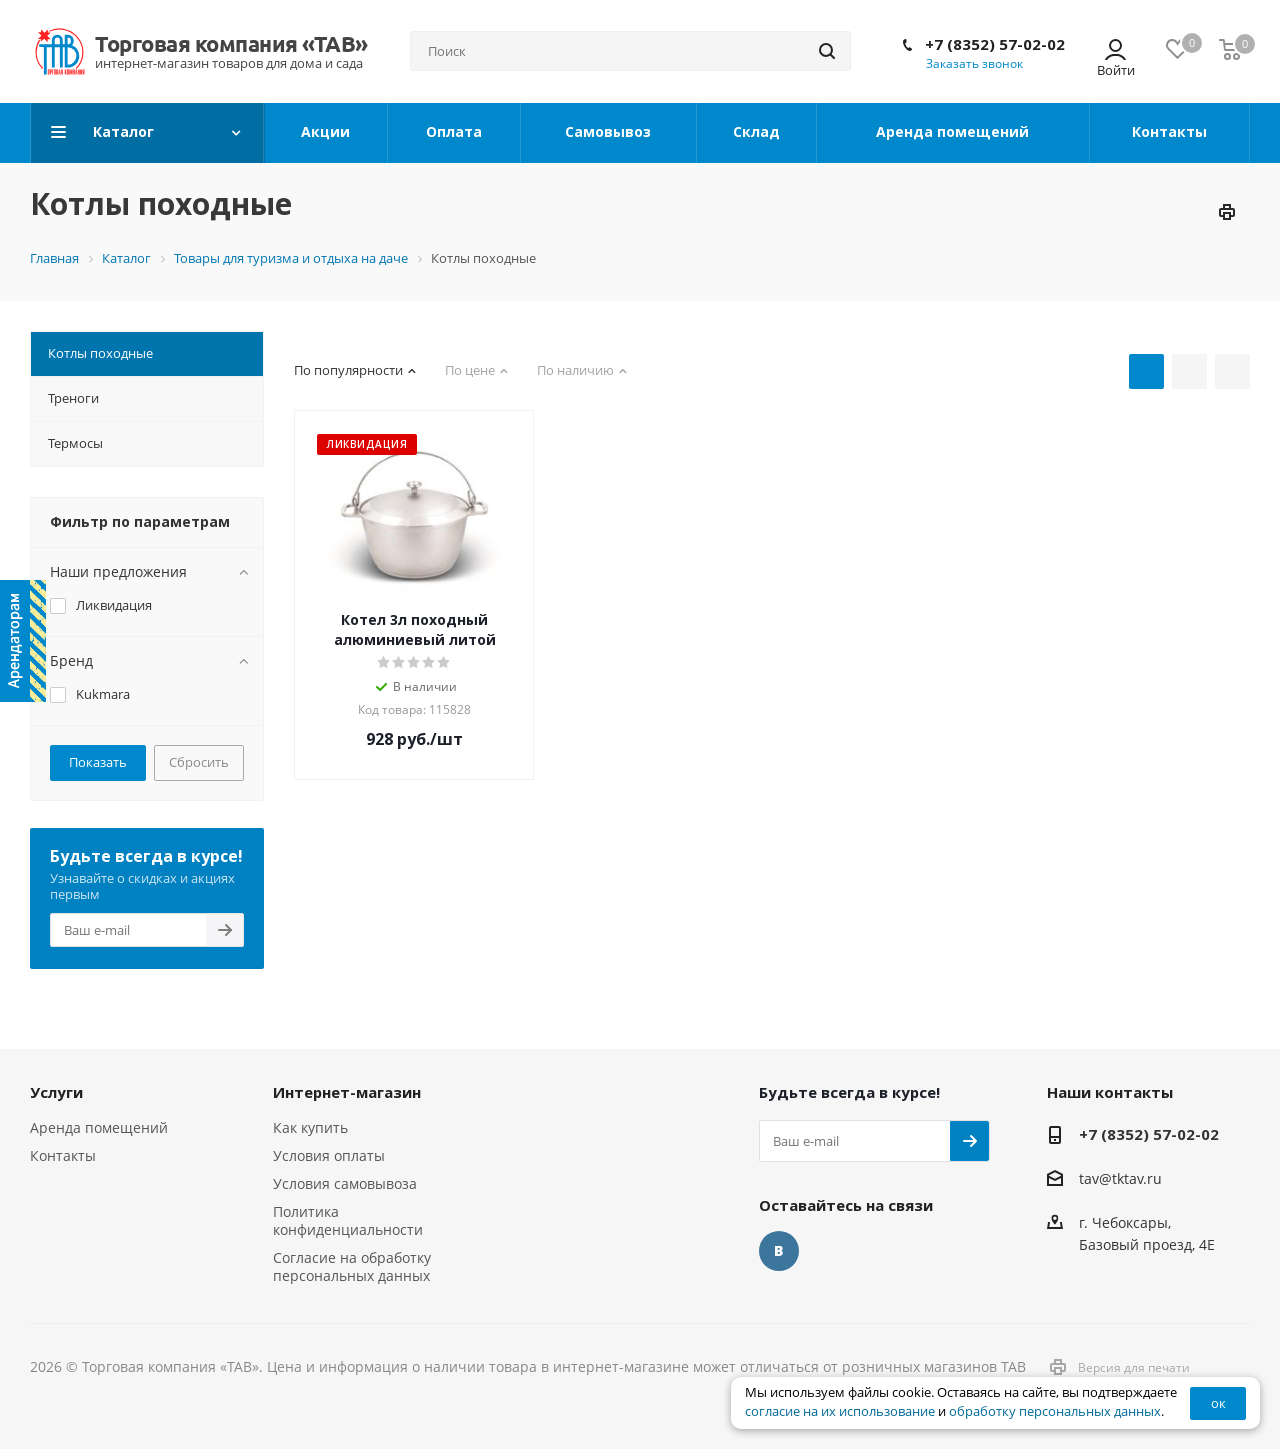  I want to click on Вконтакте, so click(779, 1251).